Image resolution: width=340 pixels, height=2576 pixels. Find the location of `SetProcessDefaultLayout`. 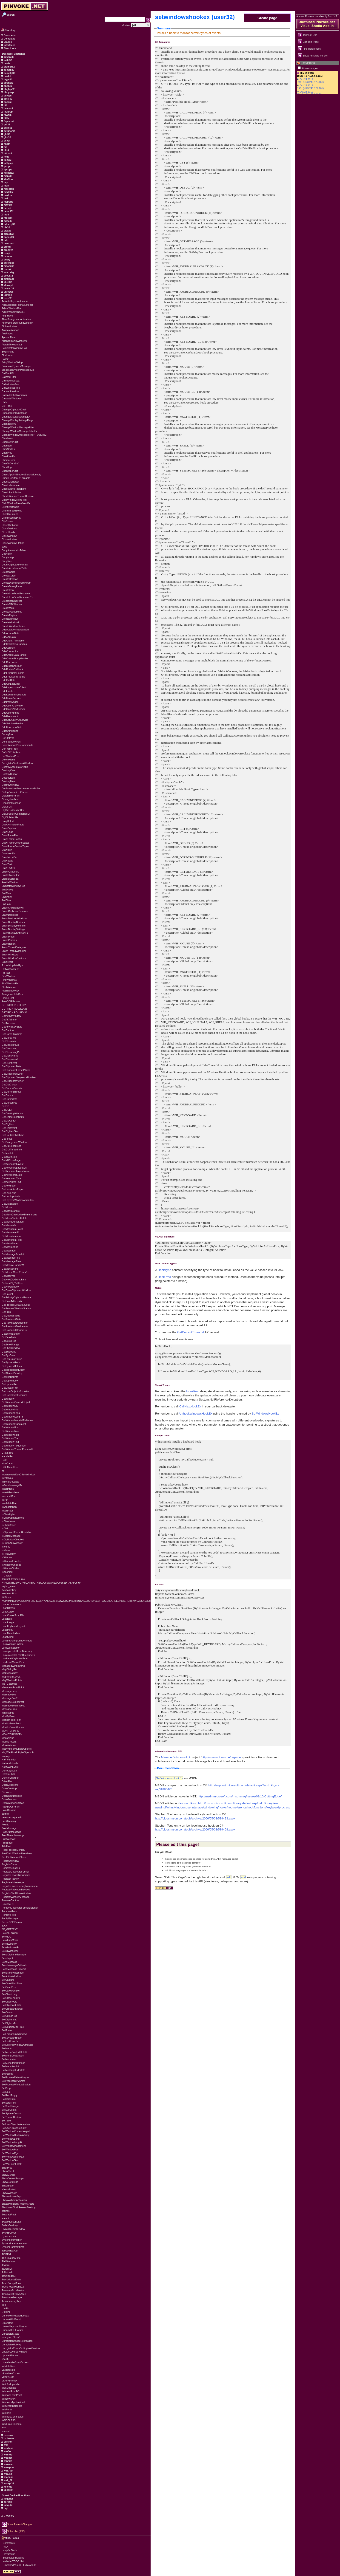

SetProcessDefaultLayout is located at coordinates (15, 2077).